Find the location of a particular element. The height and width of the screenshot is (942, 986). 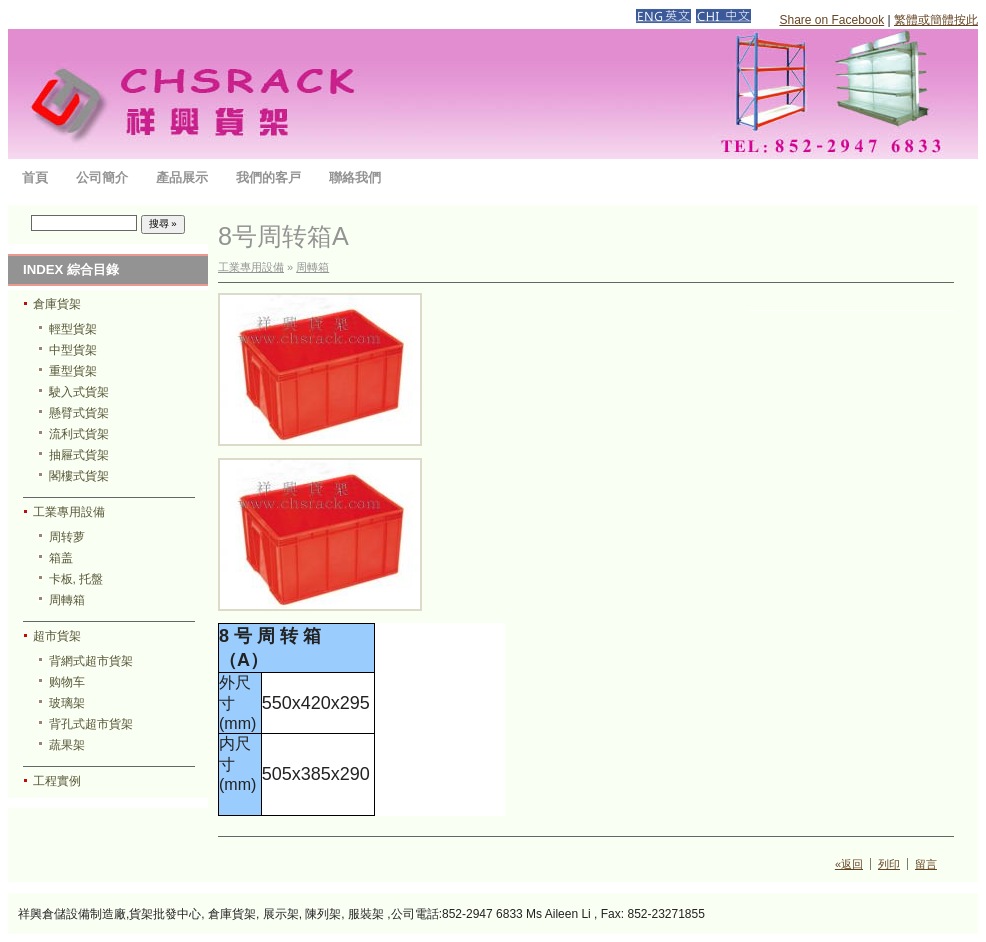

流利式貨架 is located at coordinates (79, 434).